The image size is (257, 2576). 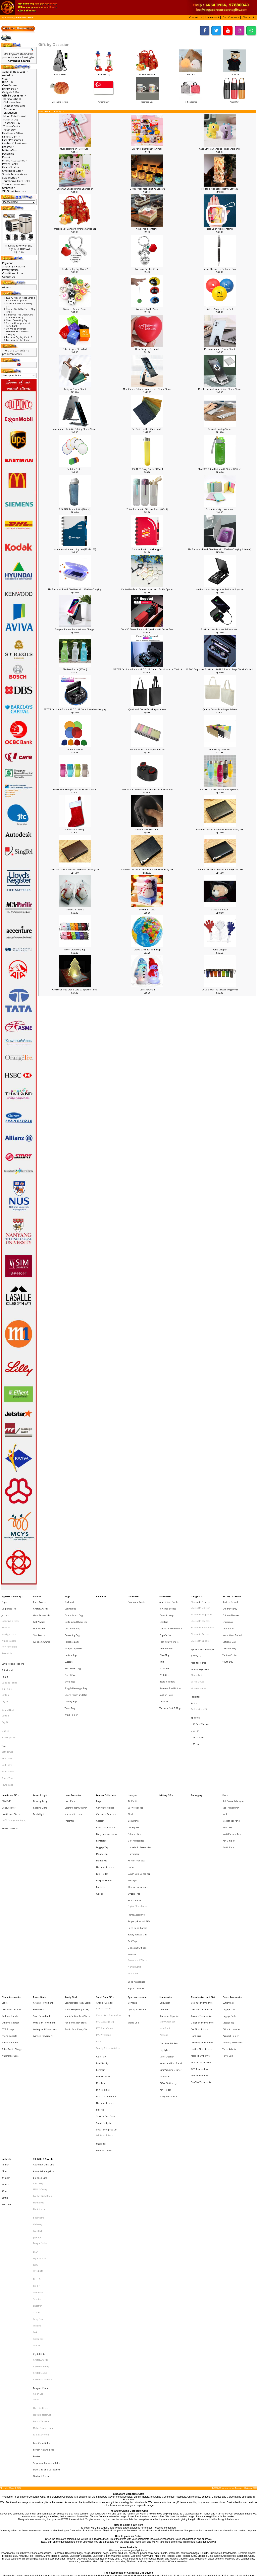 I want to click on 6S TWS Earphone Bluetooth 5.0 HiFi Sound, wireless charging, so click(x=75, y=709).